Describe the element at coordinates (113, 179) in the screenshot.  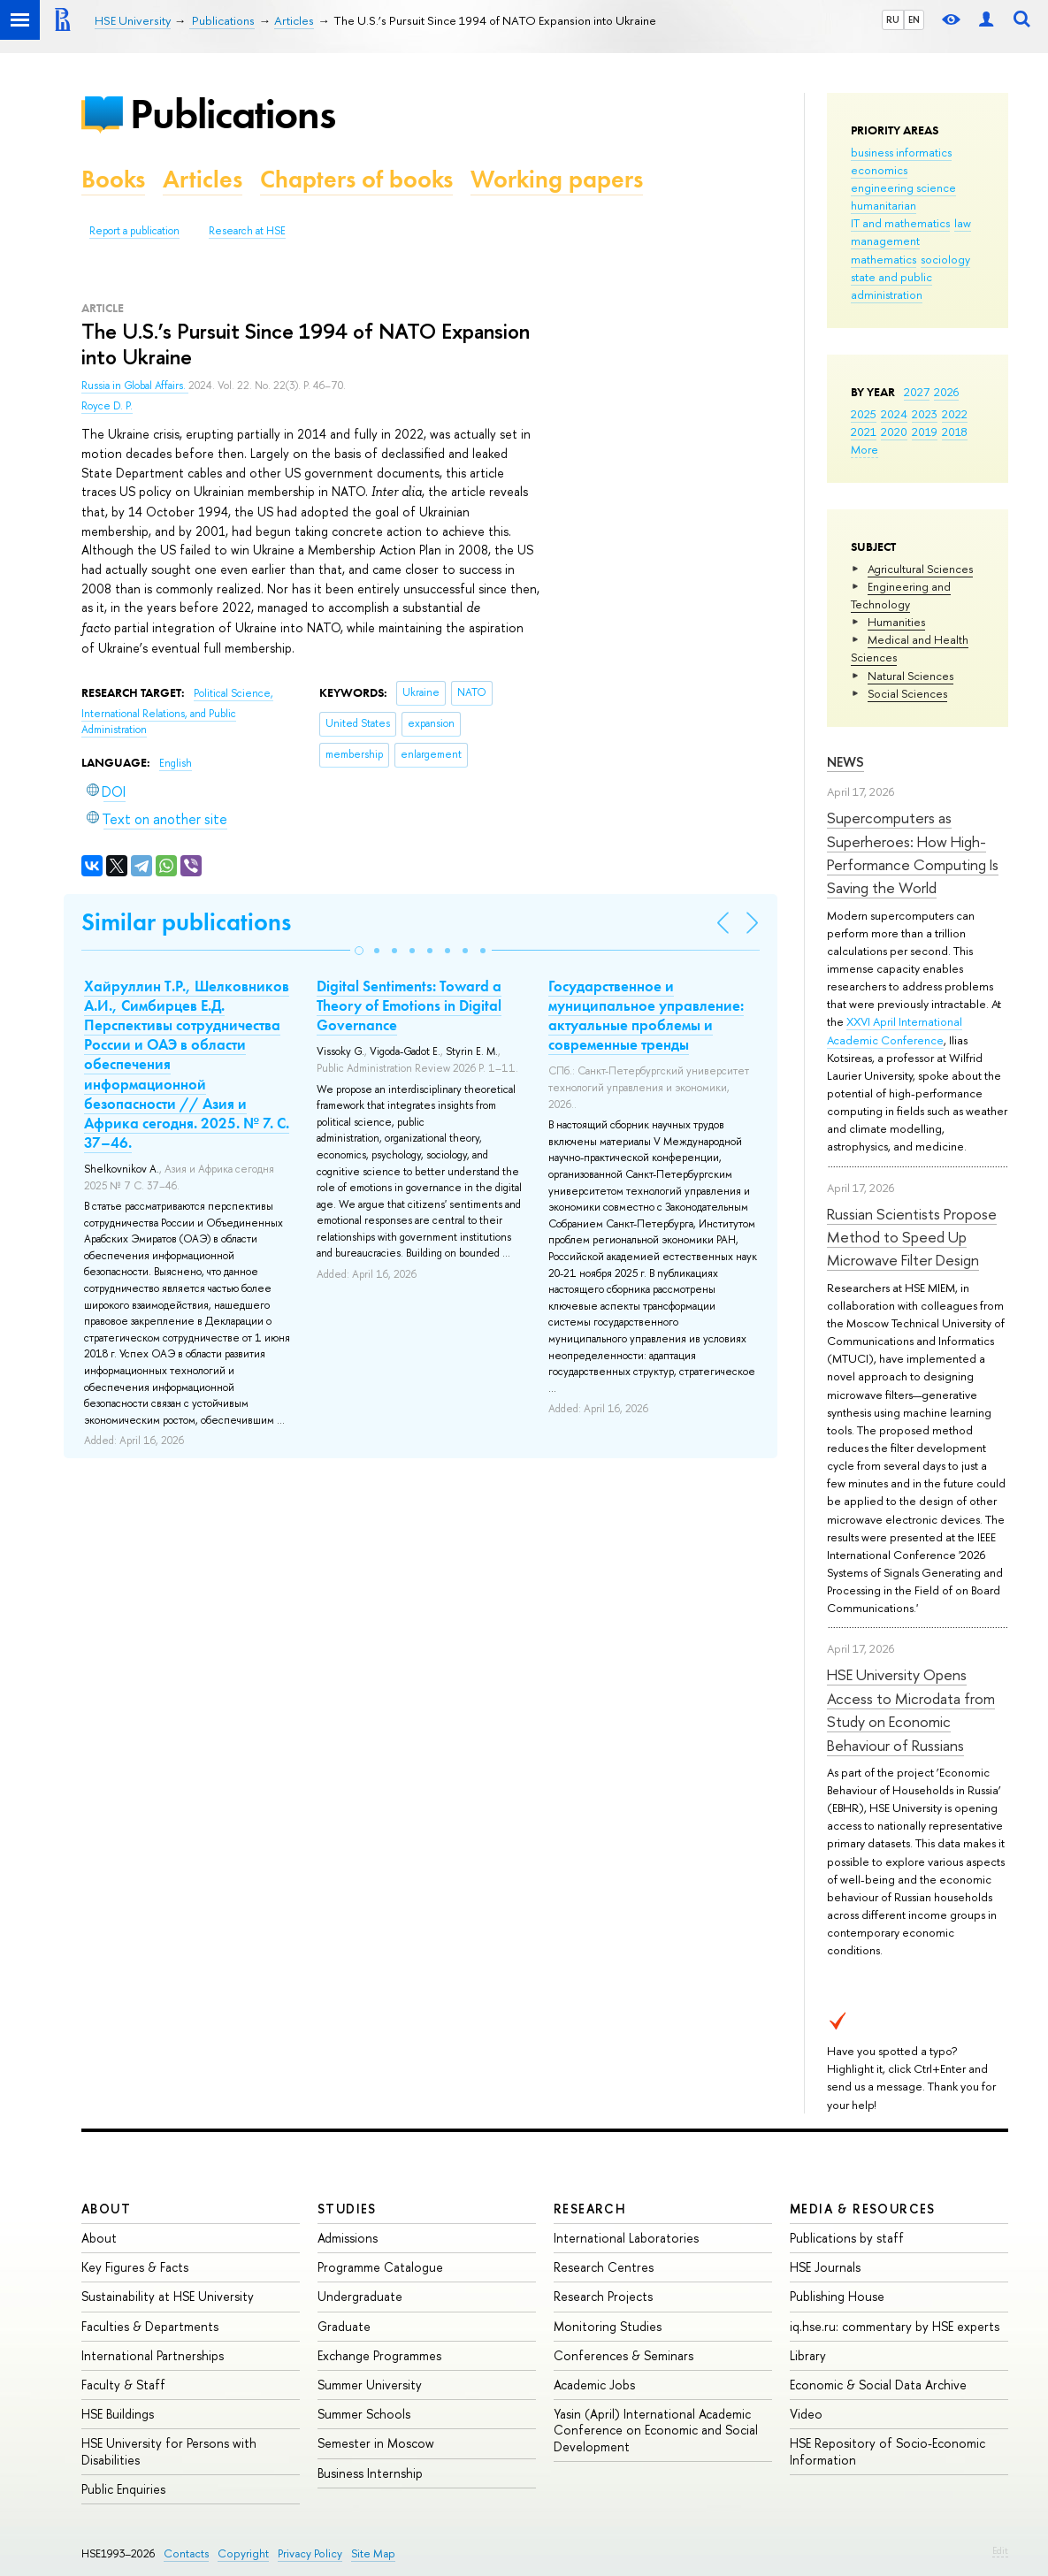
I see `Books` at that location.